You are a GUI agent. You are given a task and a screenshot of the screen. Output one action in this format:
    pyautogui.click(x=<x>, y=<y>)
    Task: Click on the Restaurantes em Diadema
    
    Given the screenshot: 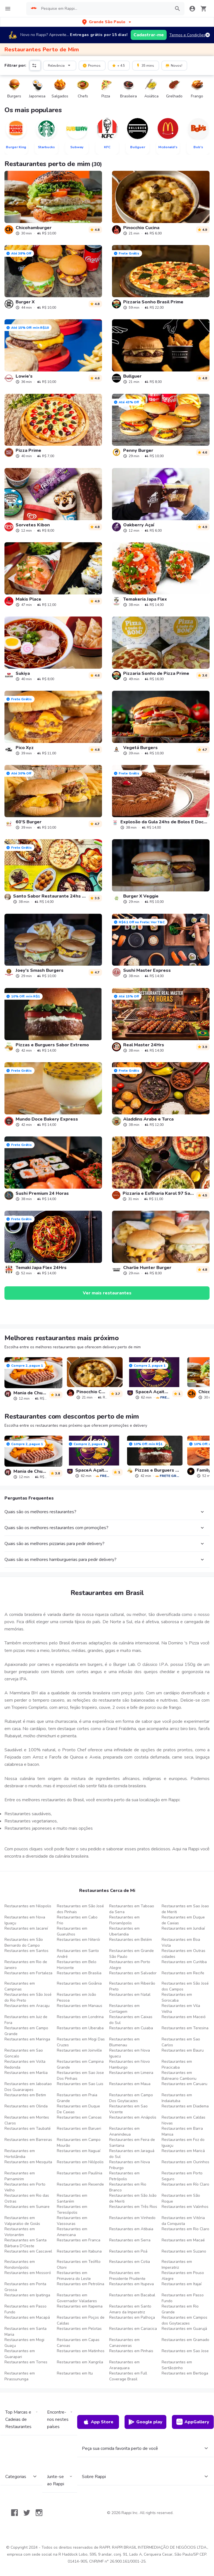 What is the action you would take?
    pyautogui.click(x=185, y=2106)
    